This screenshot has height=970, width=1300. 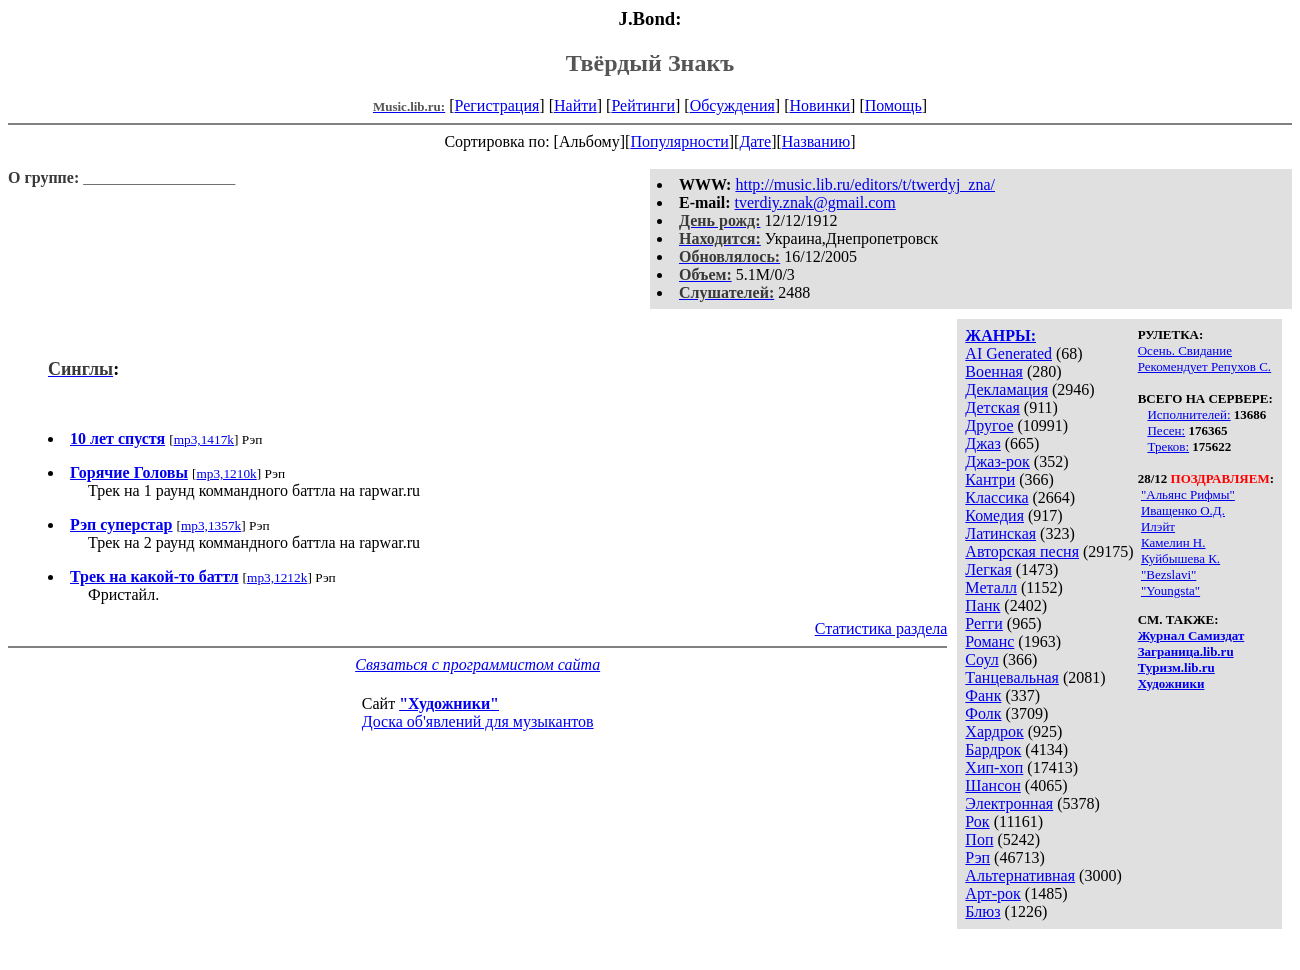 What do you see at coordinates (982, 911) in the screenshot?
I see `Блюз` at bounding box center [982, 911].